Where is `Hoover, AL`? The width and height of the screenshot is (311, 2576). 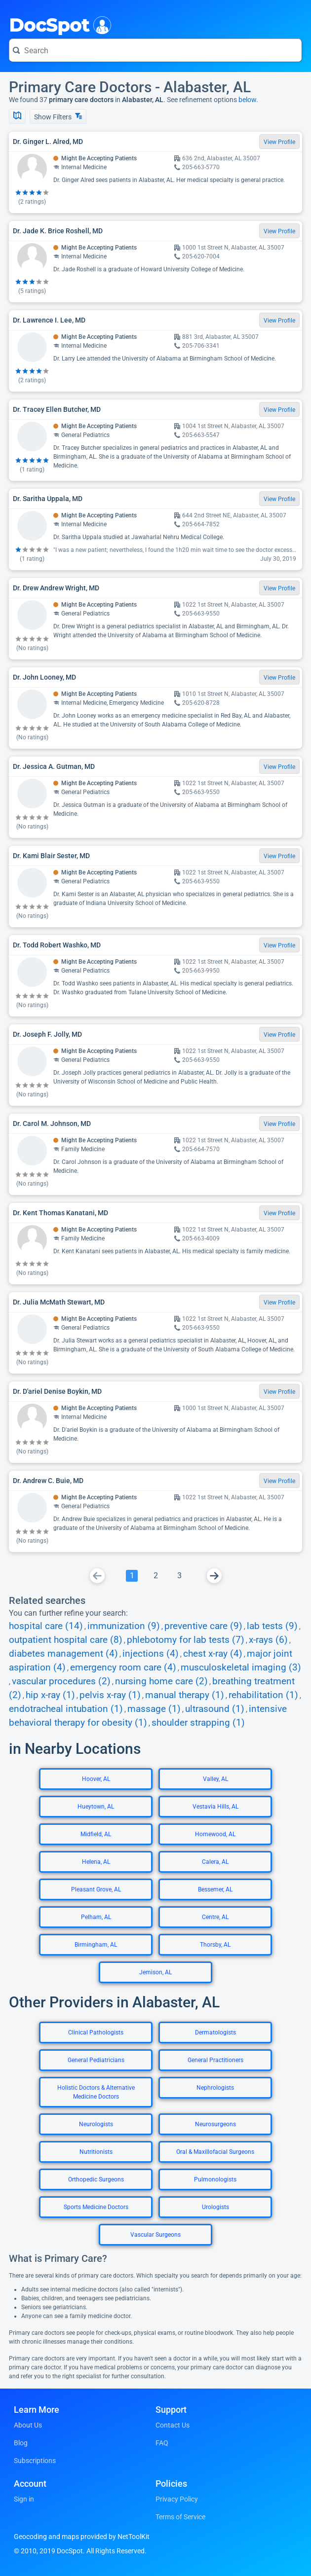 Hoover, AL is located at coordinates (96, 1779).